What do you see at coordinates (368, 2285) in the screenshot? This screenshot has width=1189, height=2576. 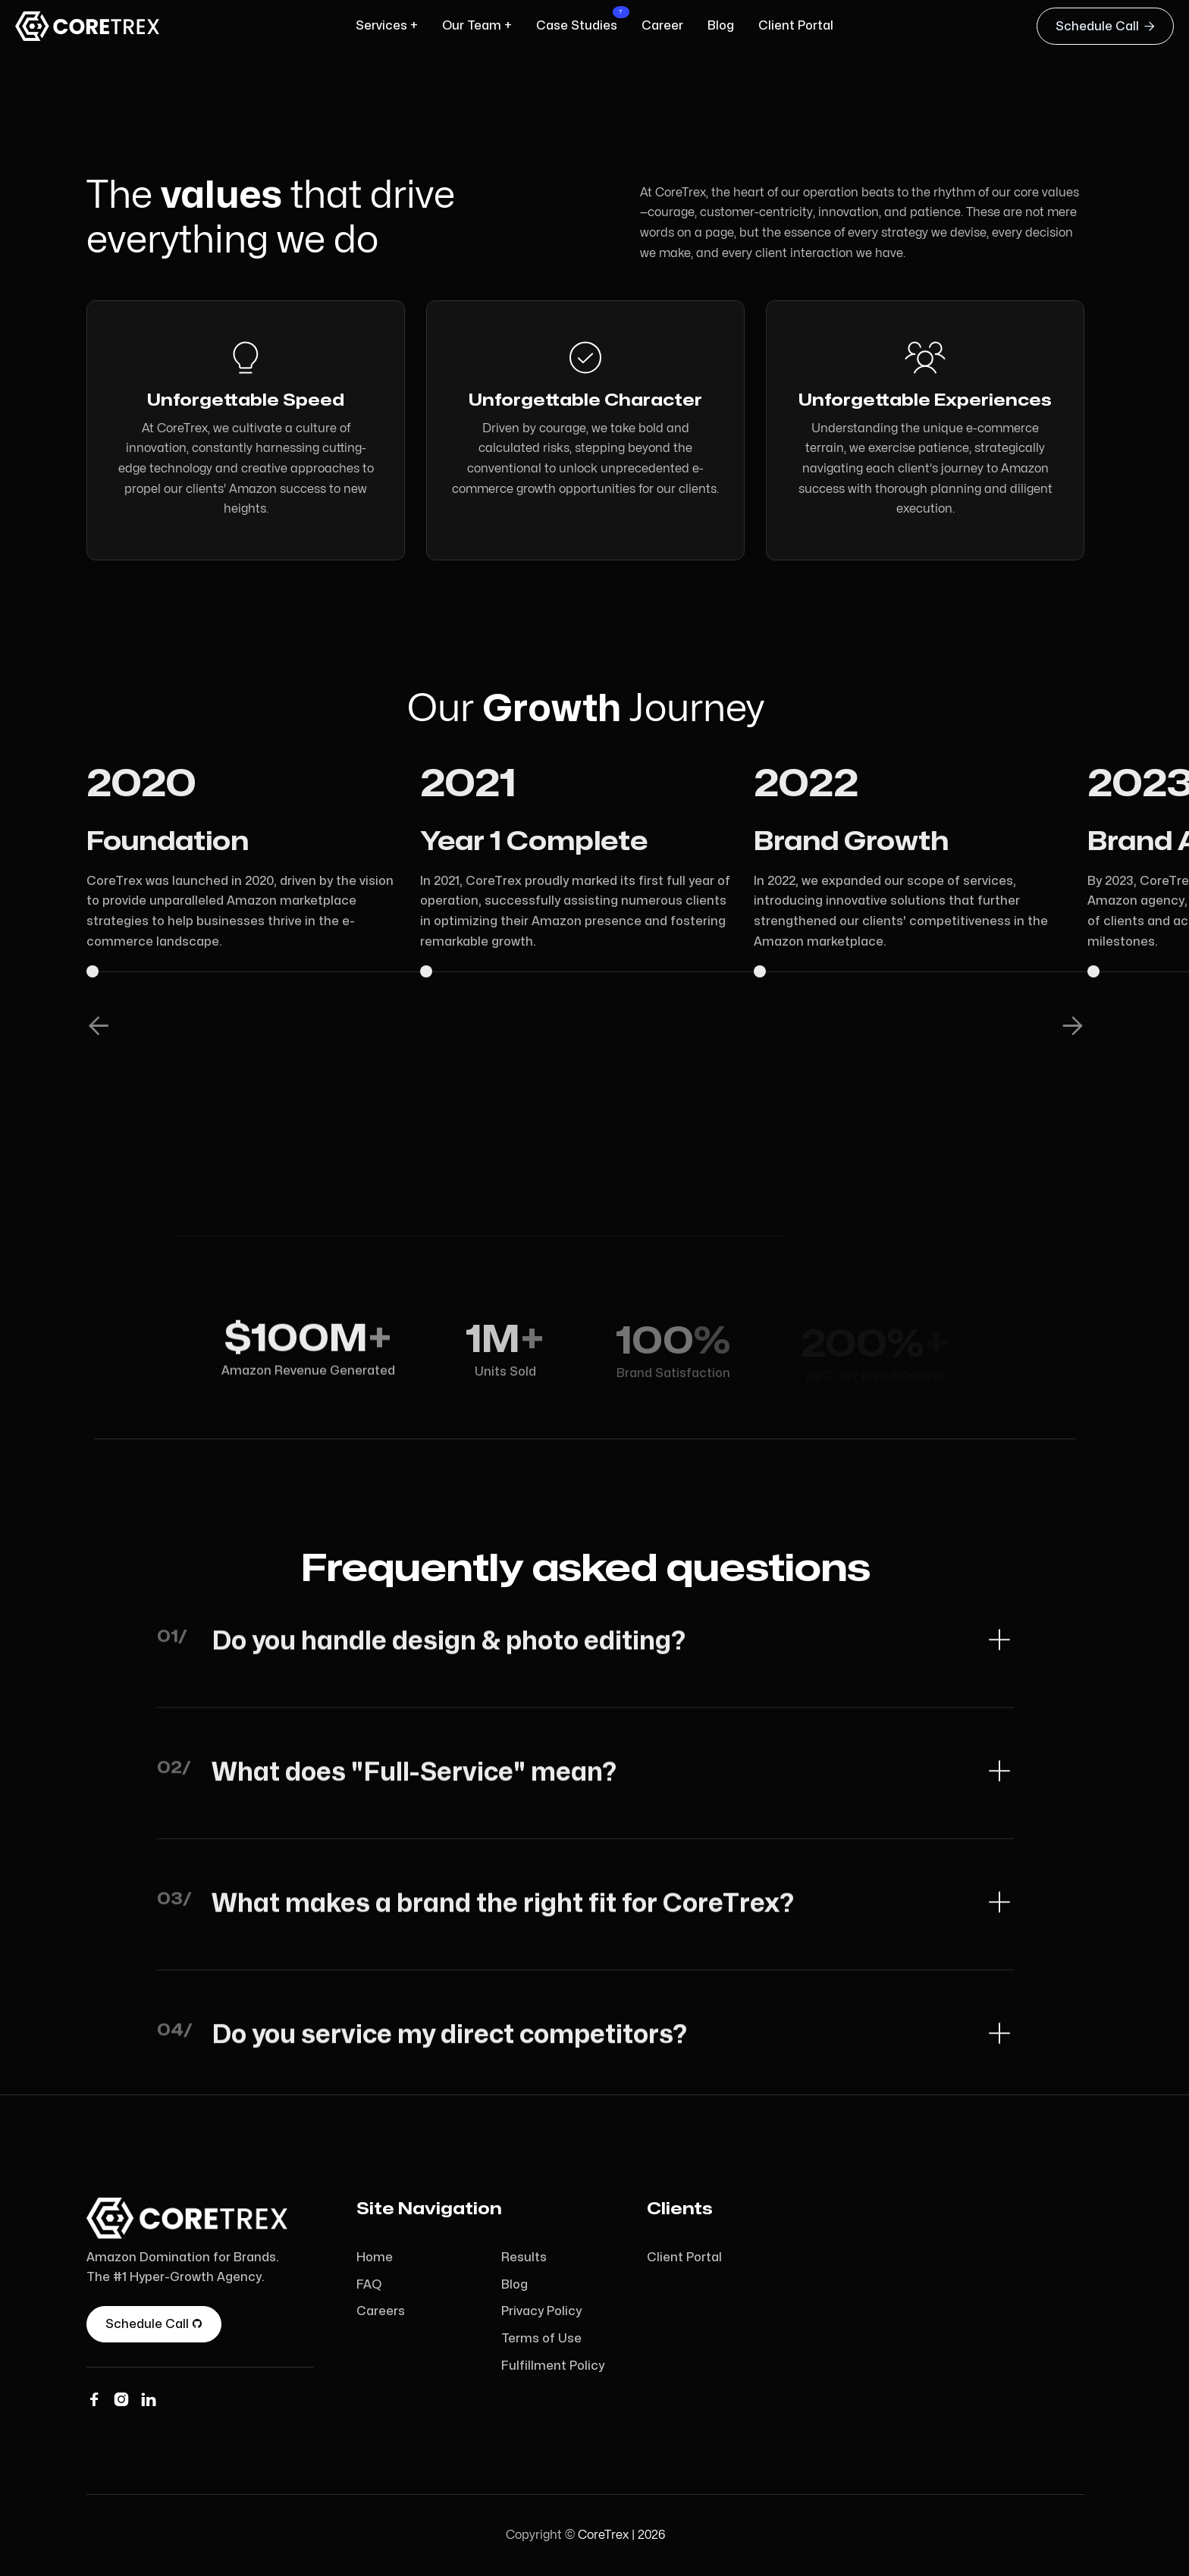 I see `FAQ` at bounding box center [368, 2285].